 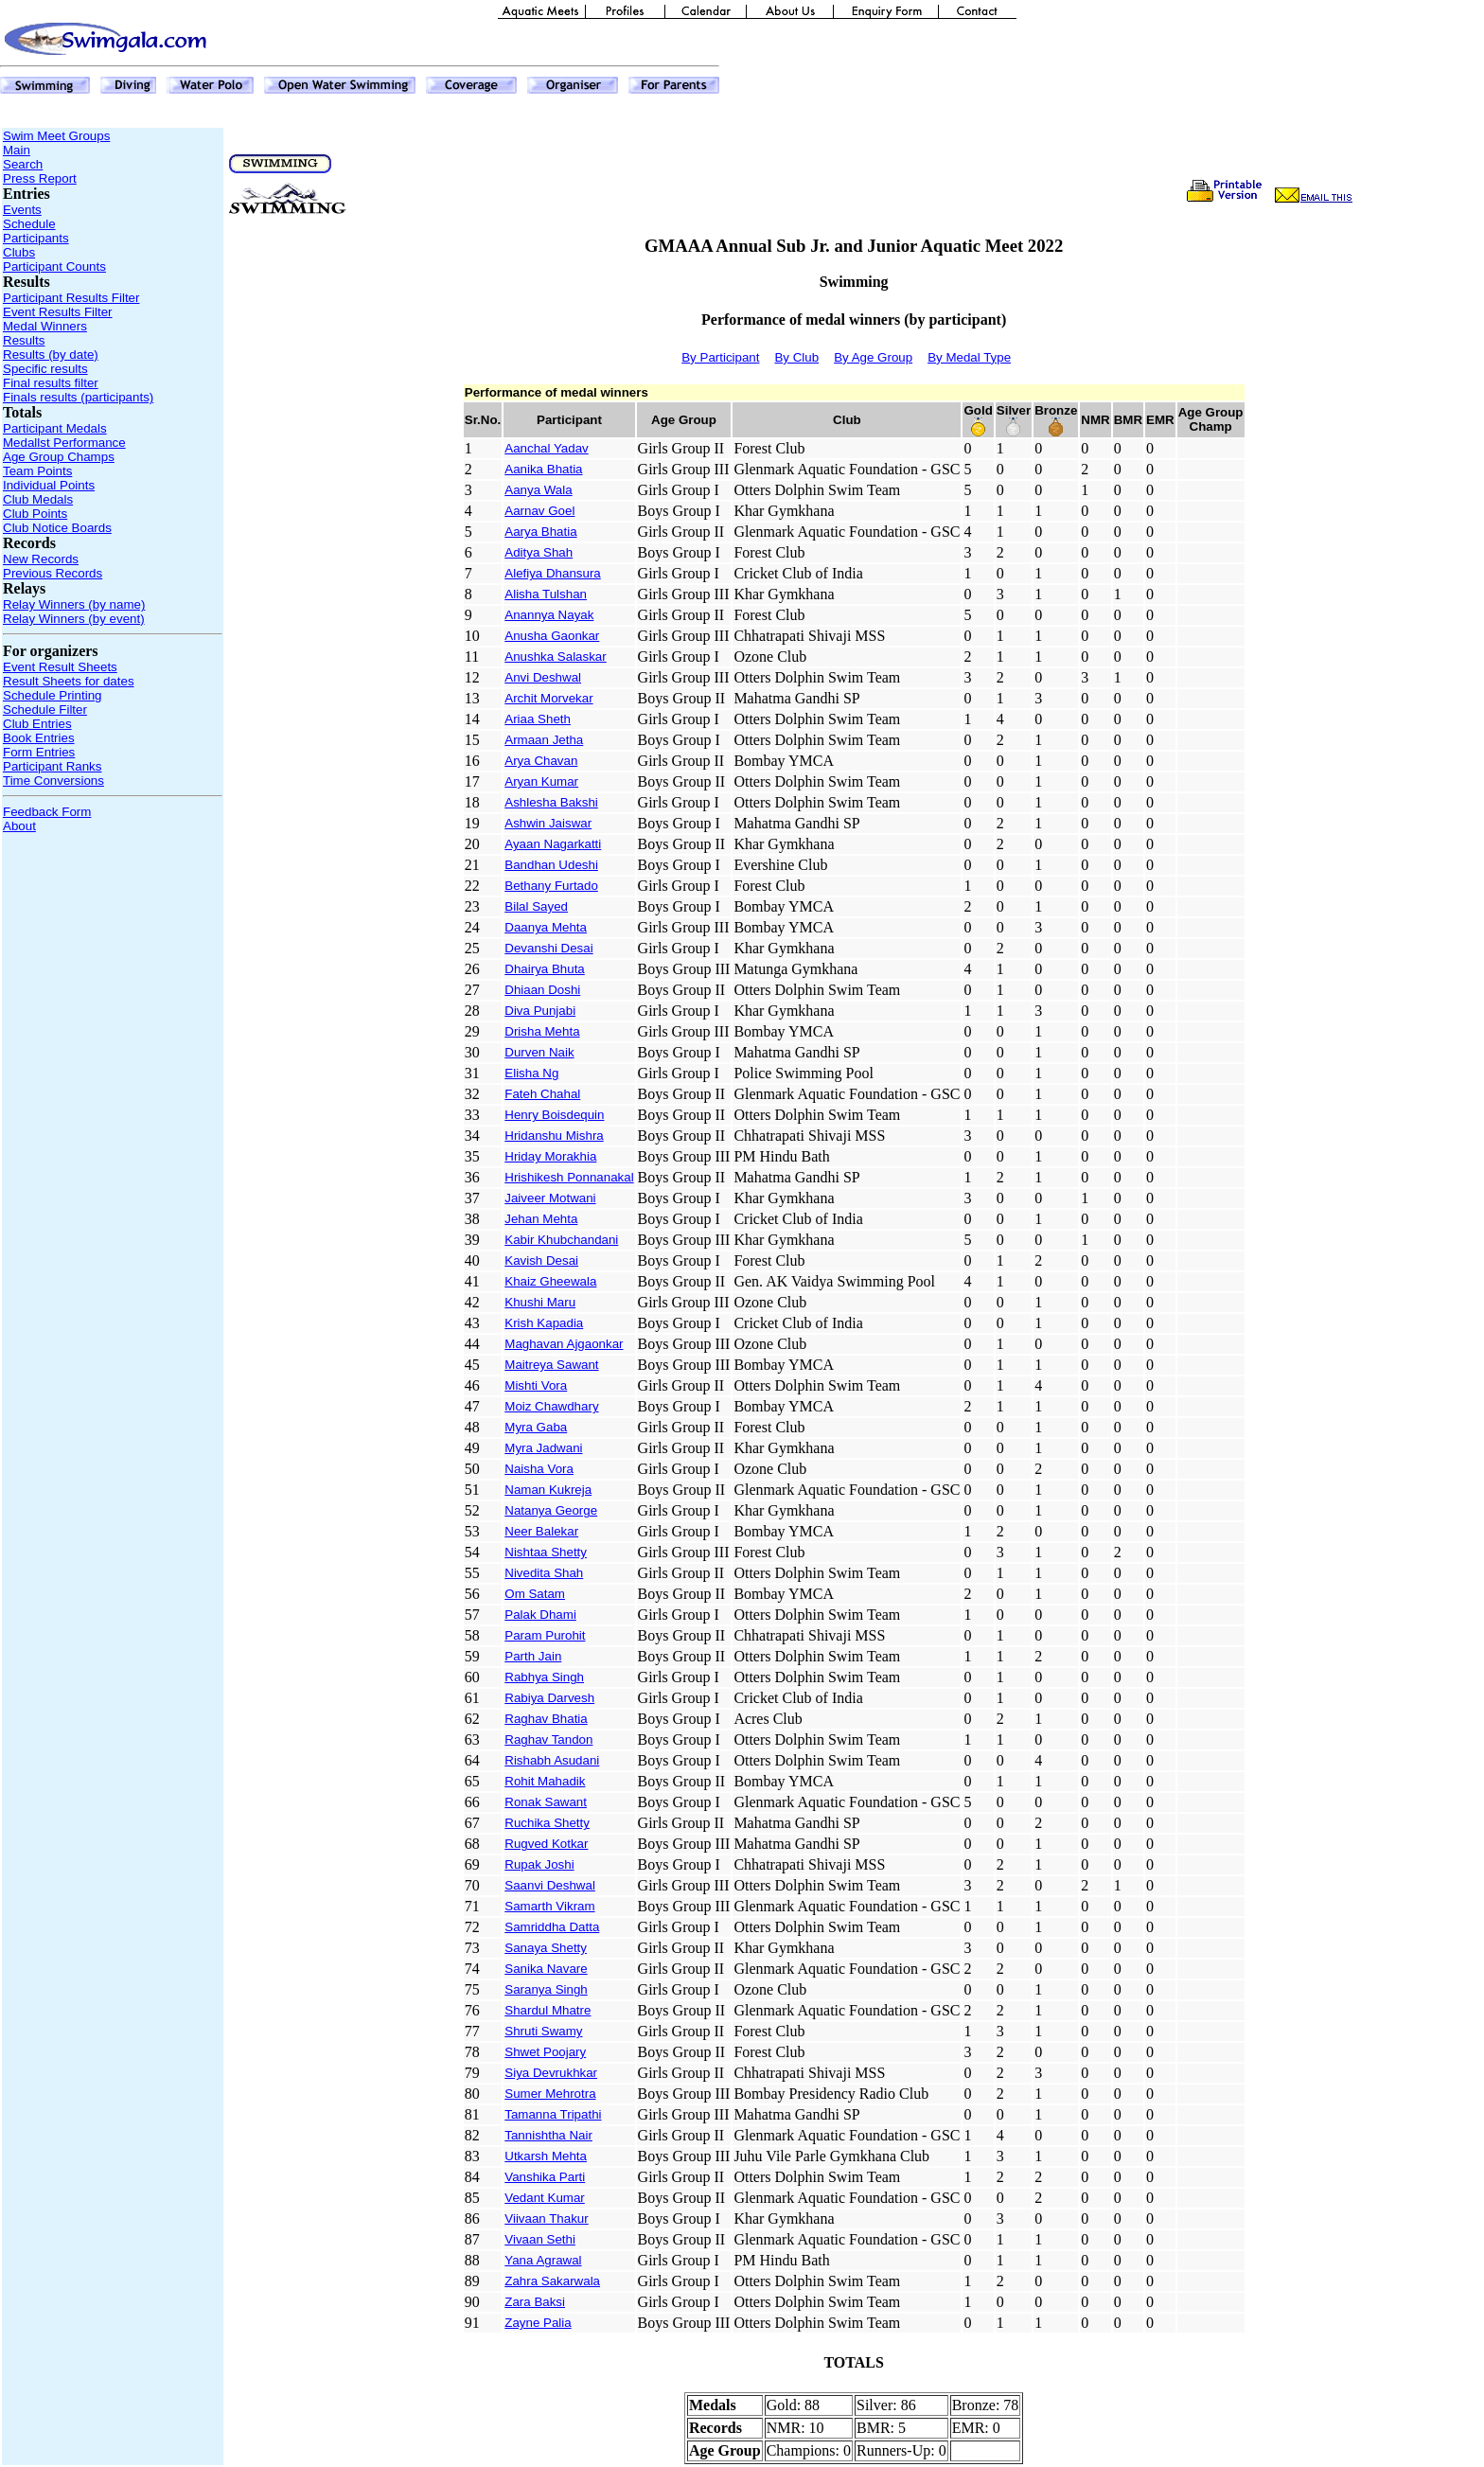 I want to click on Yana Agrawal, so click(x=542, y=2260).